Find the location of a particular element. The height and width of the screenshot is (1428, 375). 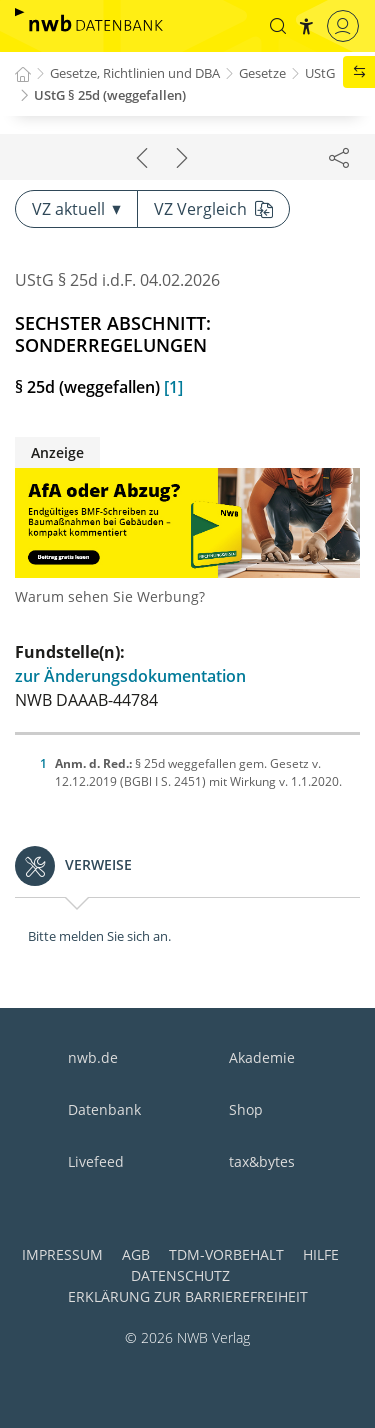

[1] is located at coordinates (173, 387).